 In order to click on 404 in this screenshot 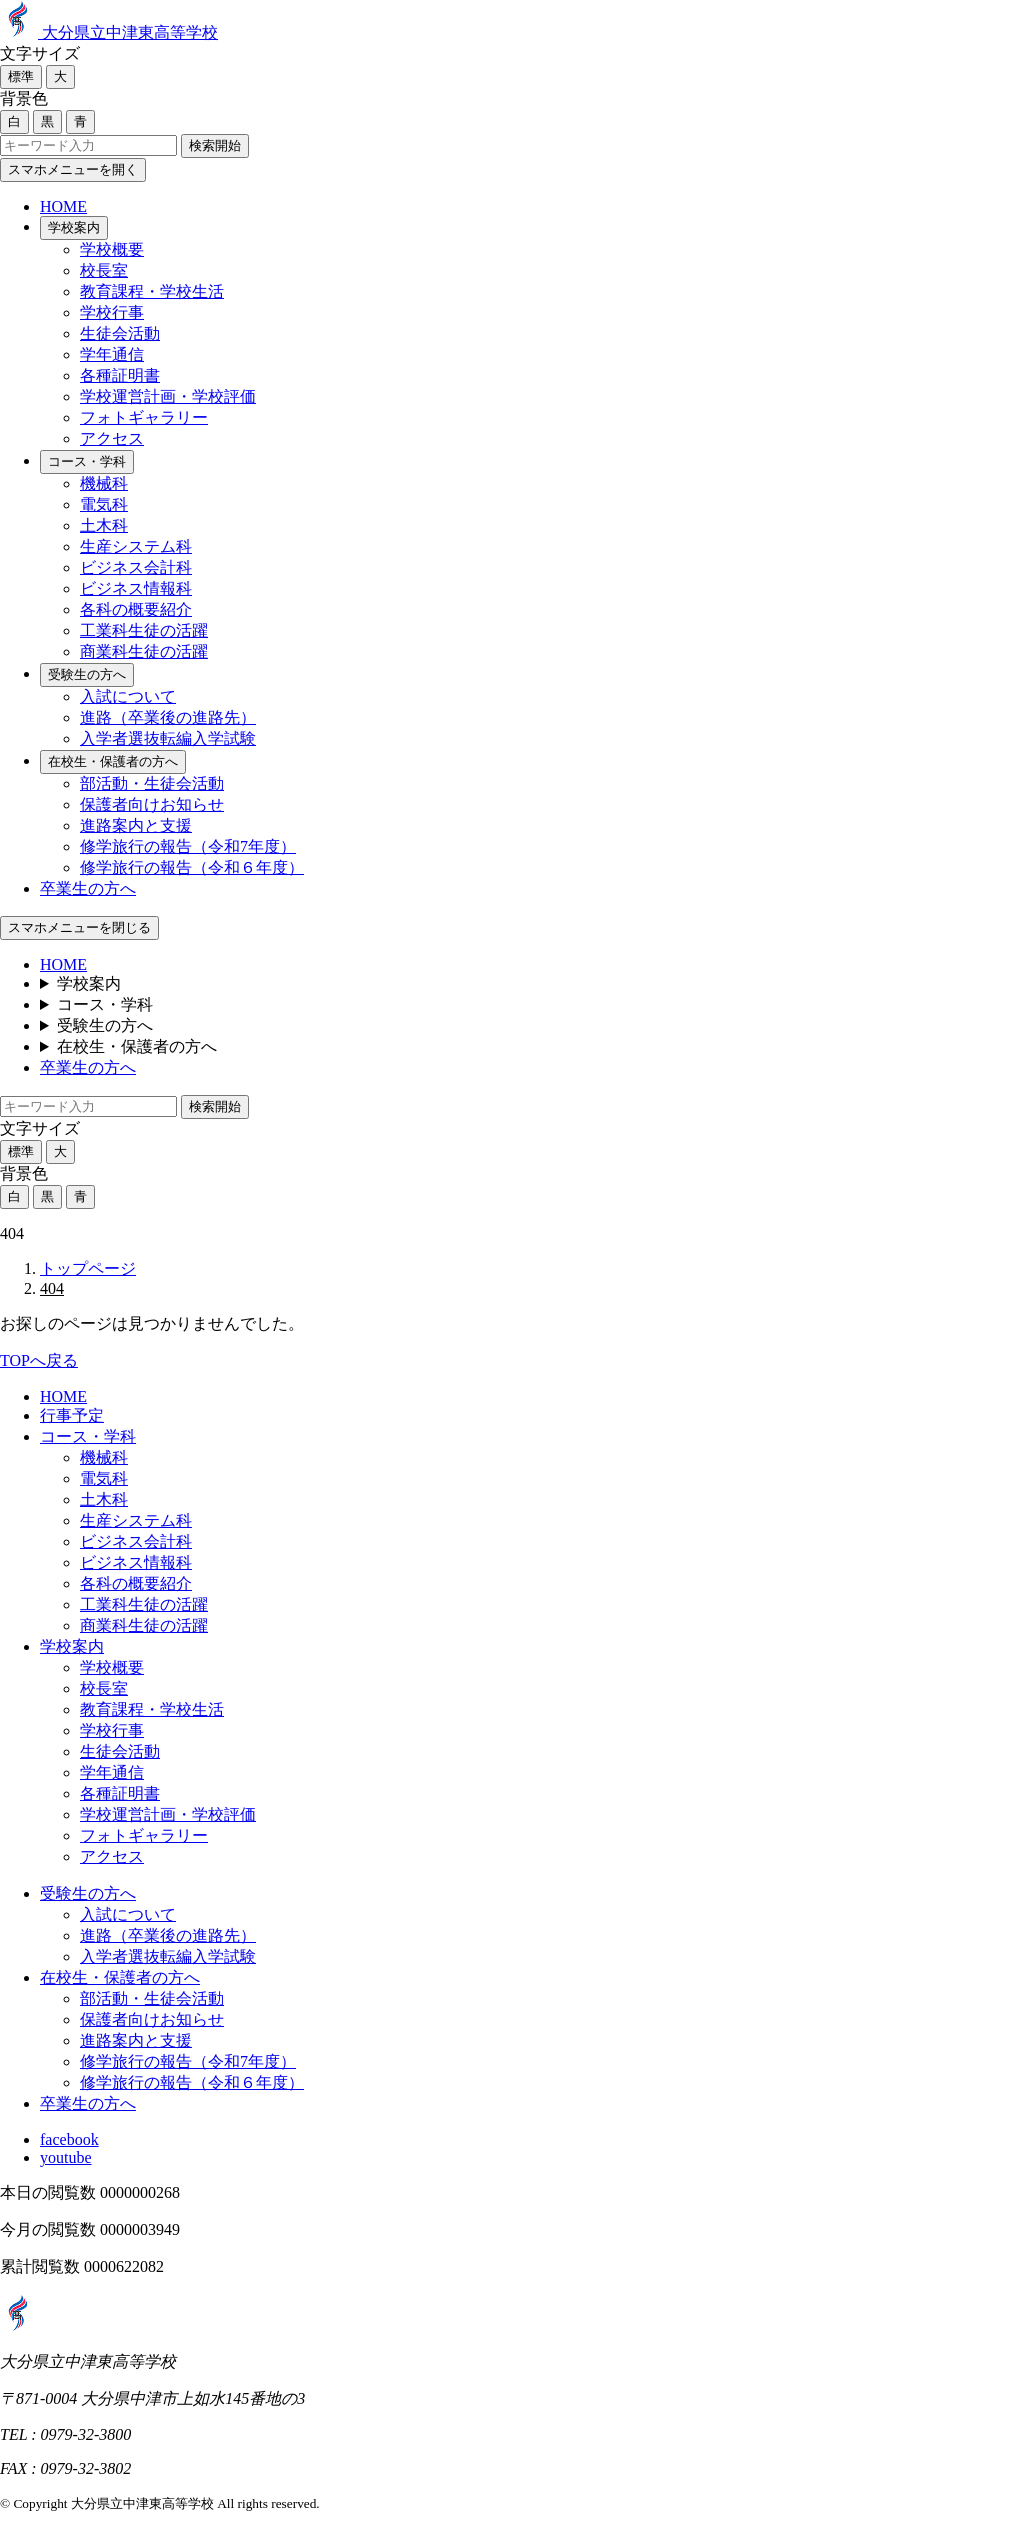, I will do `click(52, 1288)`.